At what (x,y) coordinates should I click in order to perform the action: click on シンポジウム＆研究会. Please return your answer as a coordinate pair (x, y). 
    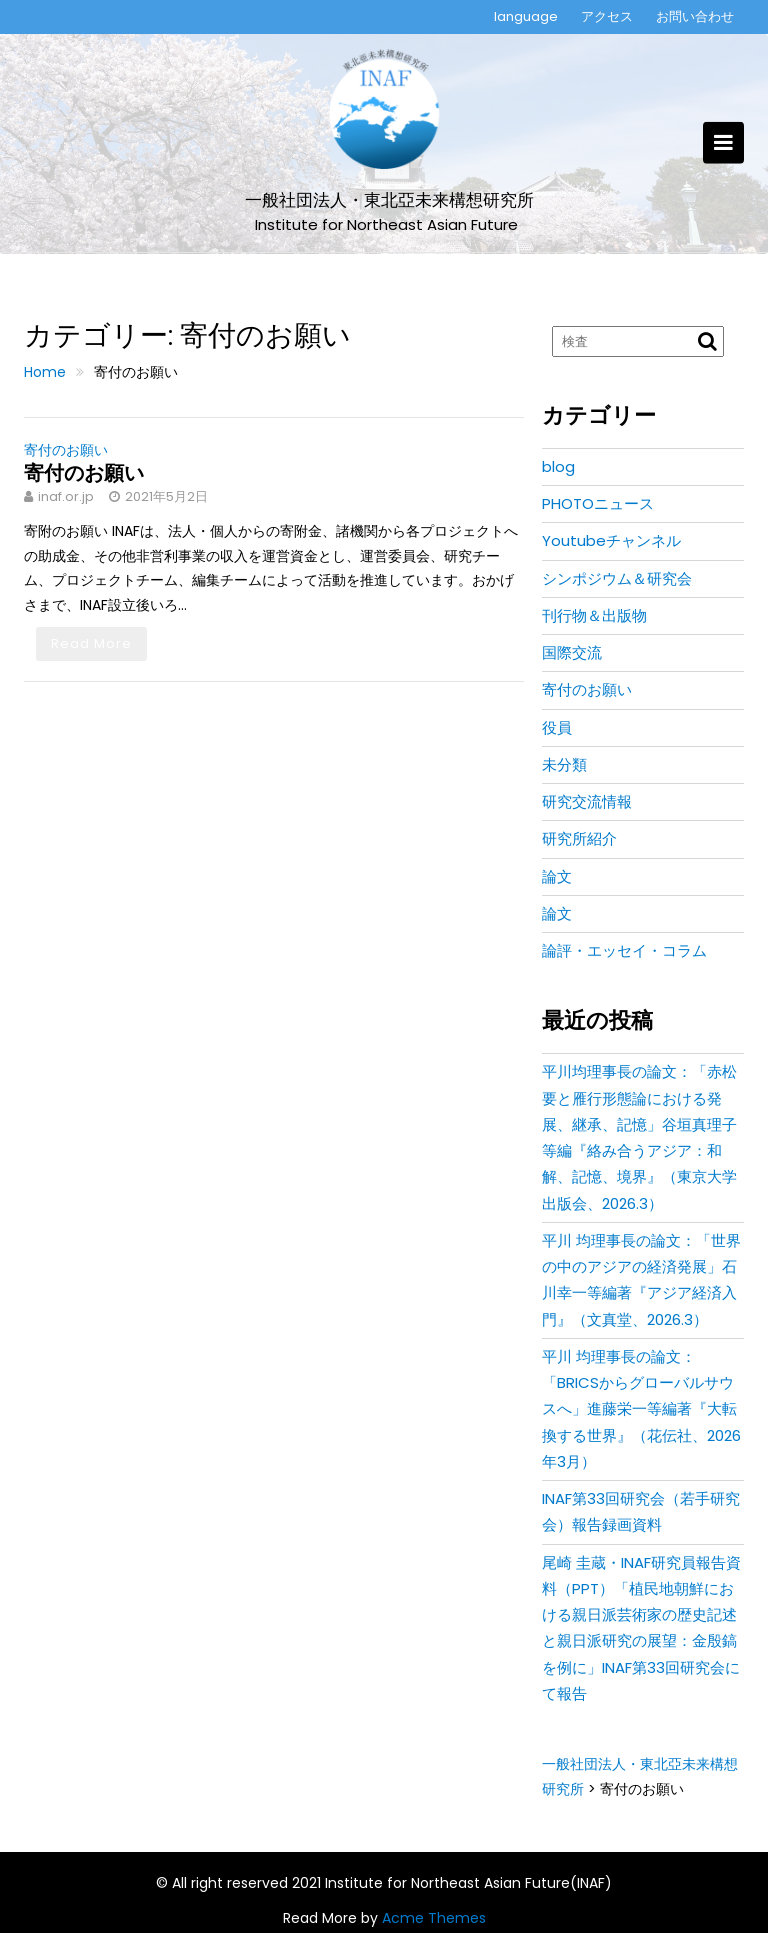
    Looking at the image, I should click on (617, 578).